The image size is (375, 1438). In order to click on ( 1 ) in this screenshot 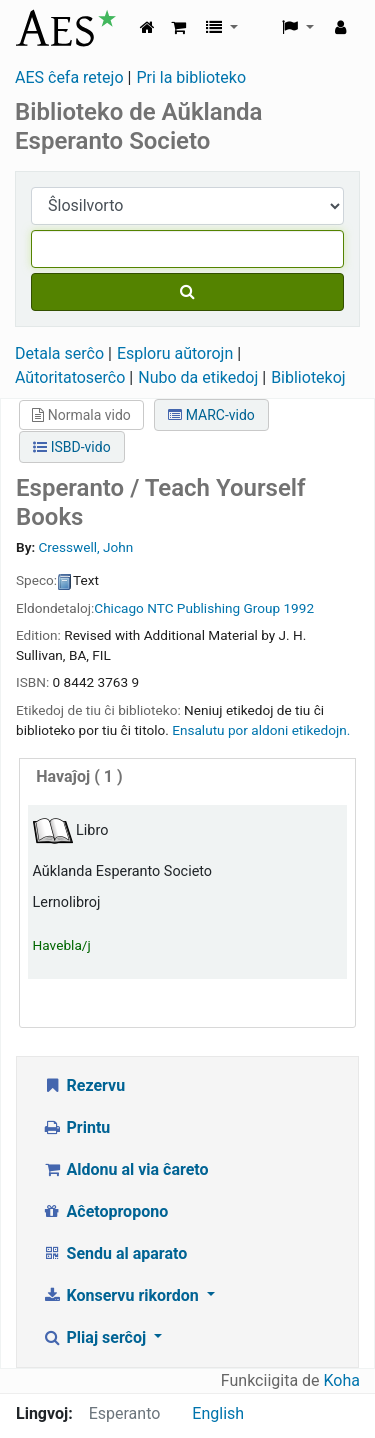, I will do `click(79, 776)`.